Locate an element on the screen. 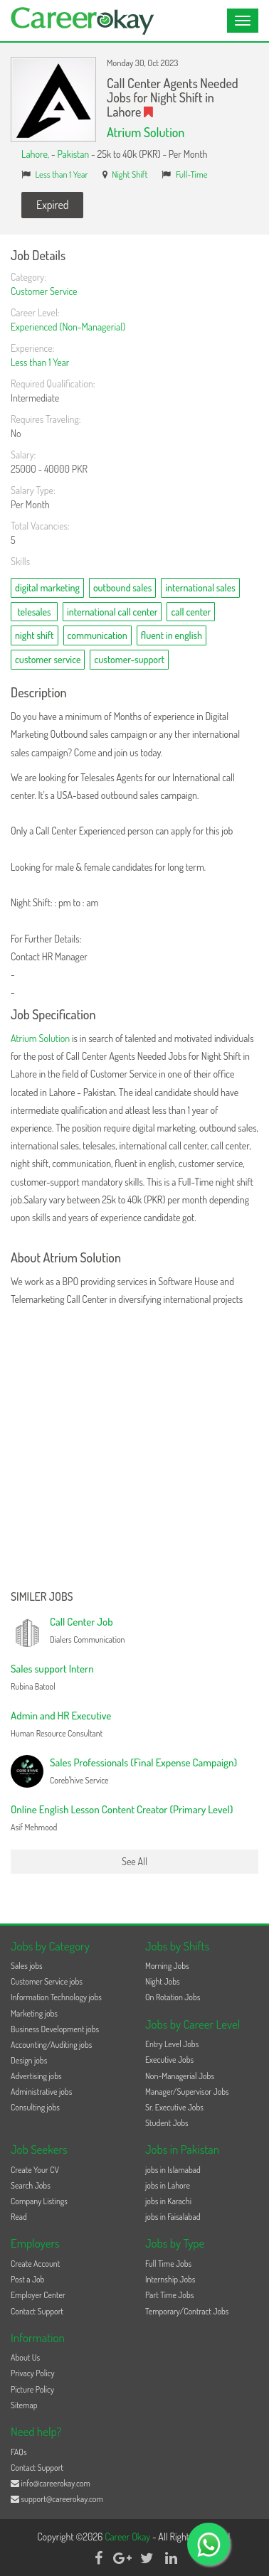 The width and height of the screenshot is (269, 2576). Sales support Intern is located at coordinates (52, 1668).